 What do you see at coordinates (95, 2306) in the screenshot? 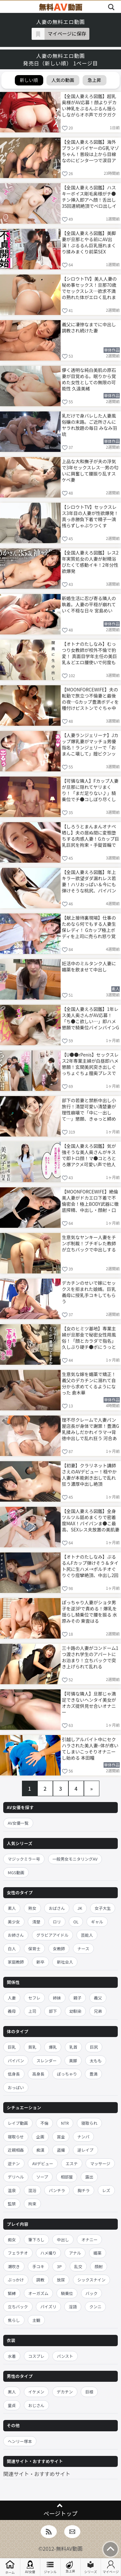
I see `クンニ` at bounding box center [95, 2306].